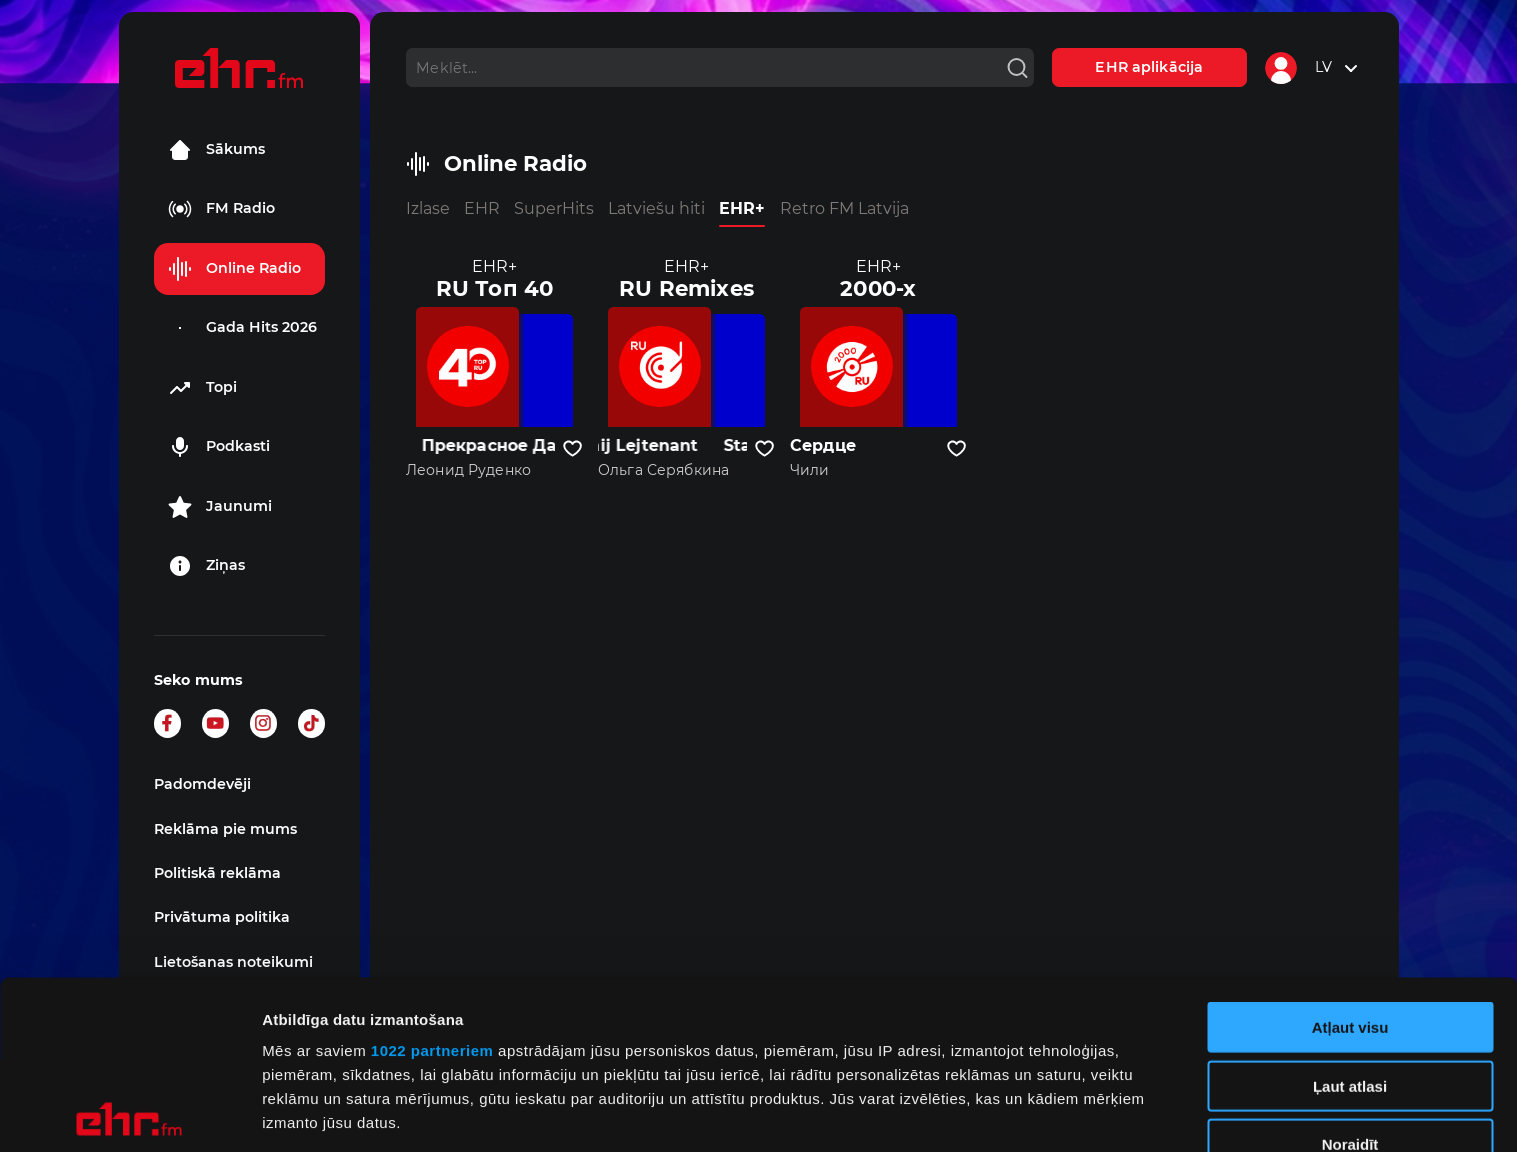 This screenshot has height=1152, width=1517. I want to click on Latviešu hiti, so click(656, 208).